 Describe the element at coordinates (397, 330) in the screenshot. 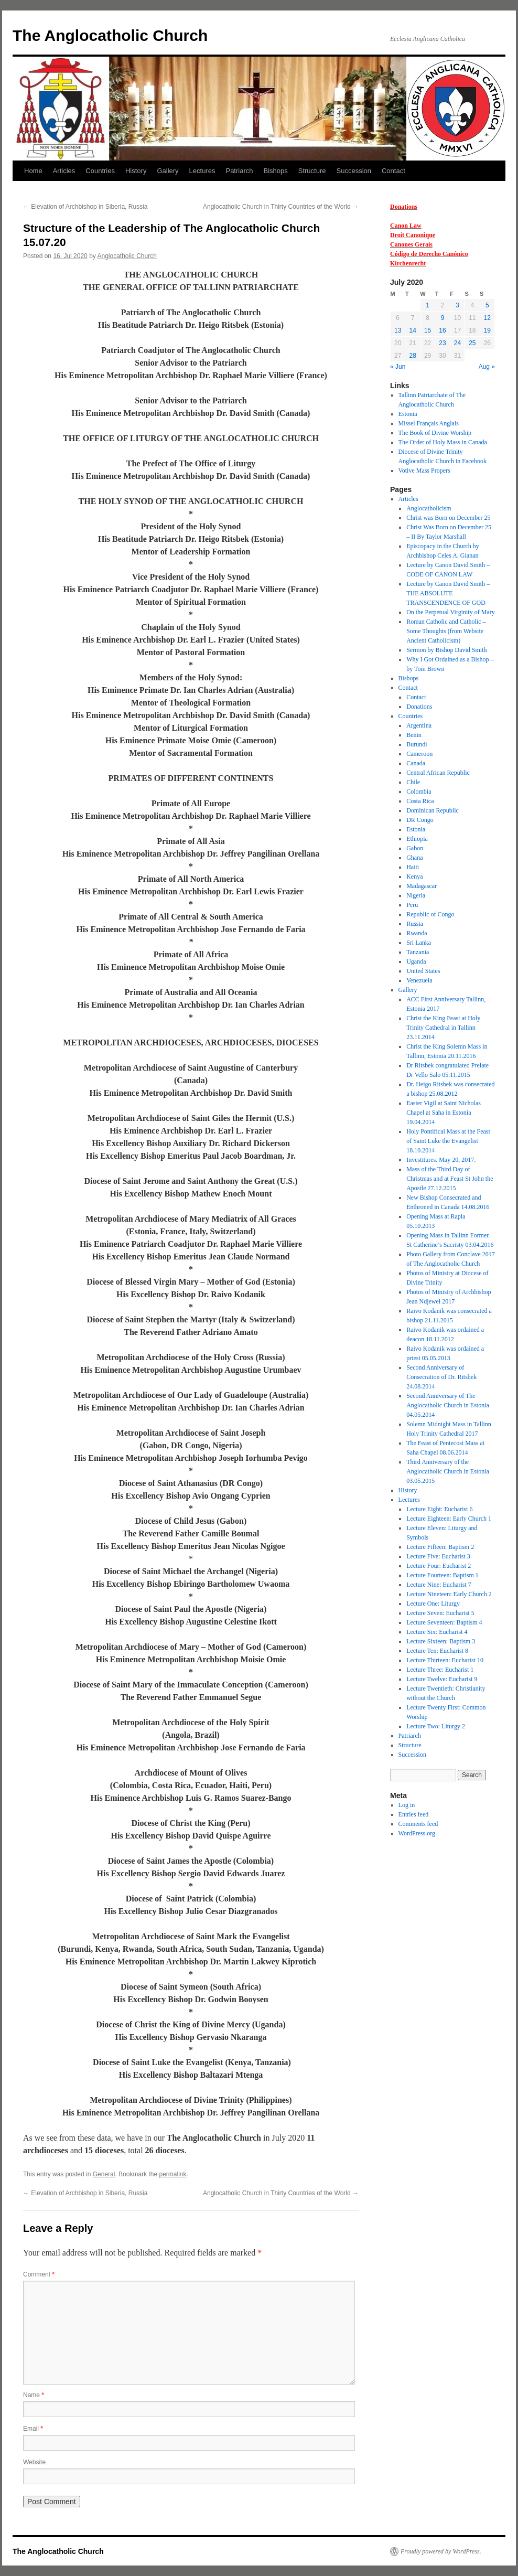

I see `13 [Posts published on 13 July 2020]` at that location.